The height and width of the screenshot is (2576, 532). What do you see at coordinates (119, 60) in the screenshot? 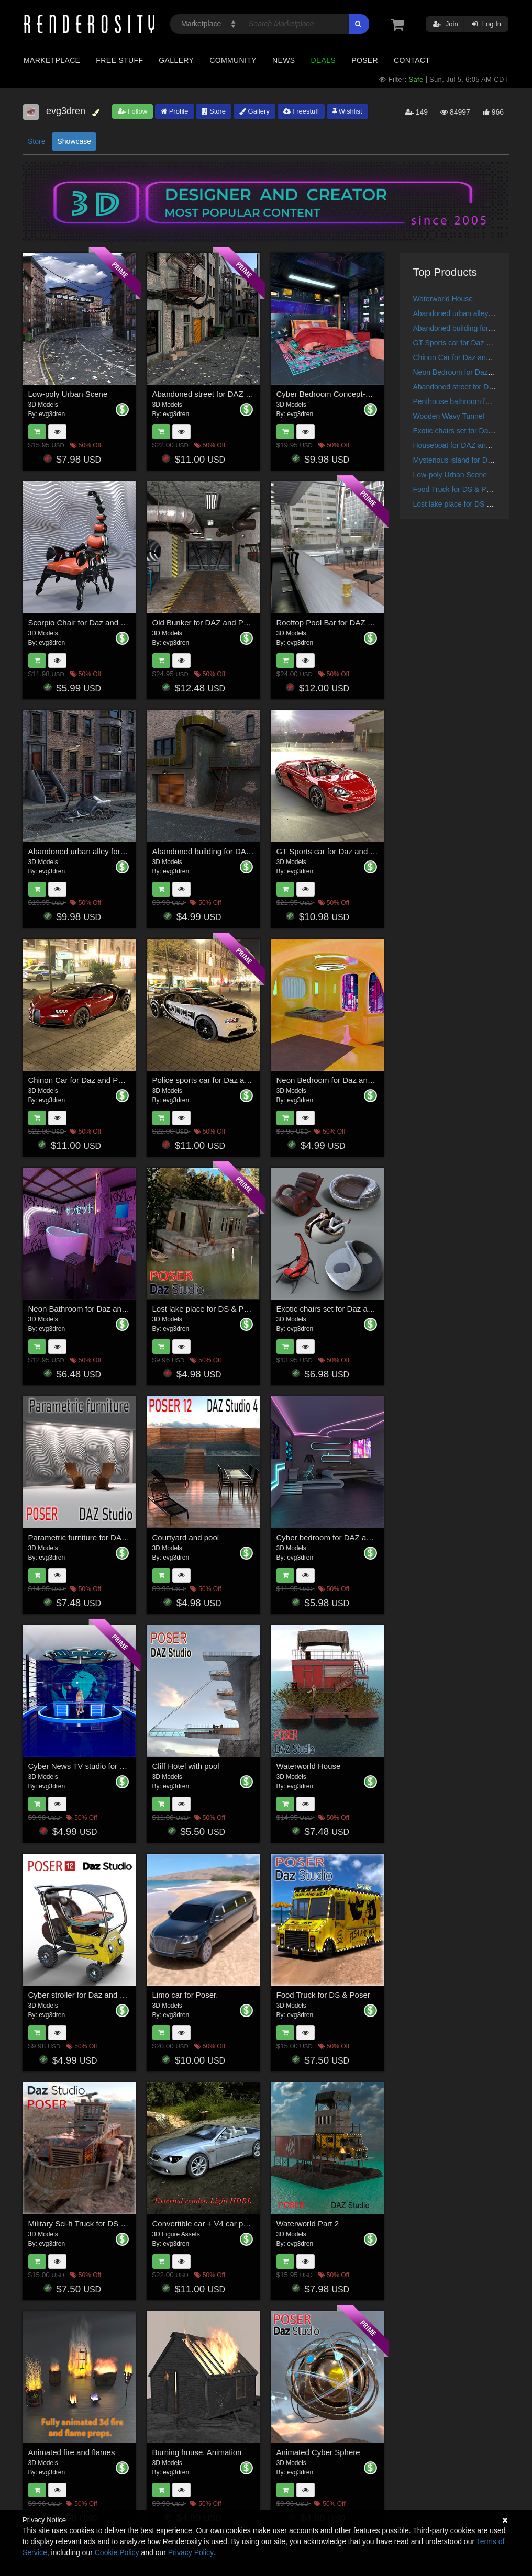
I see `Free Stuff` at bounding box center [119, 60].